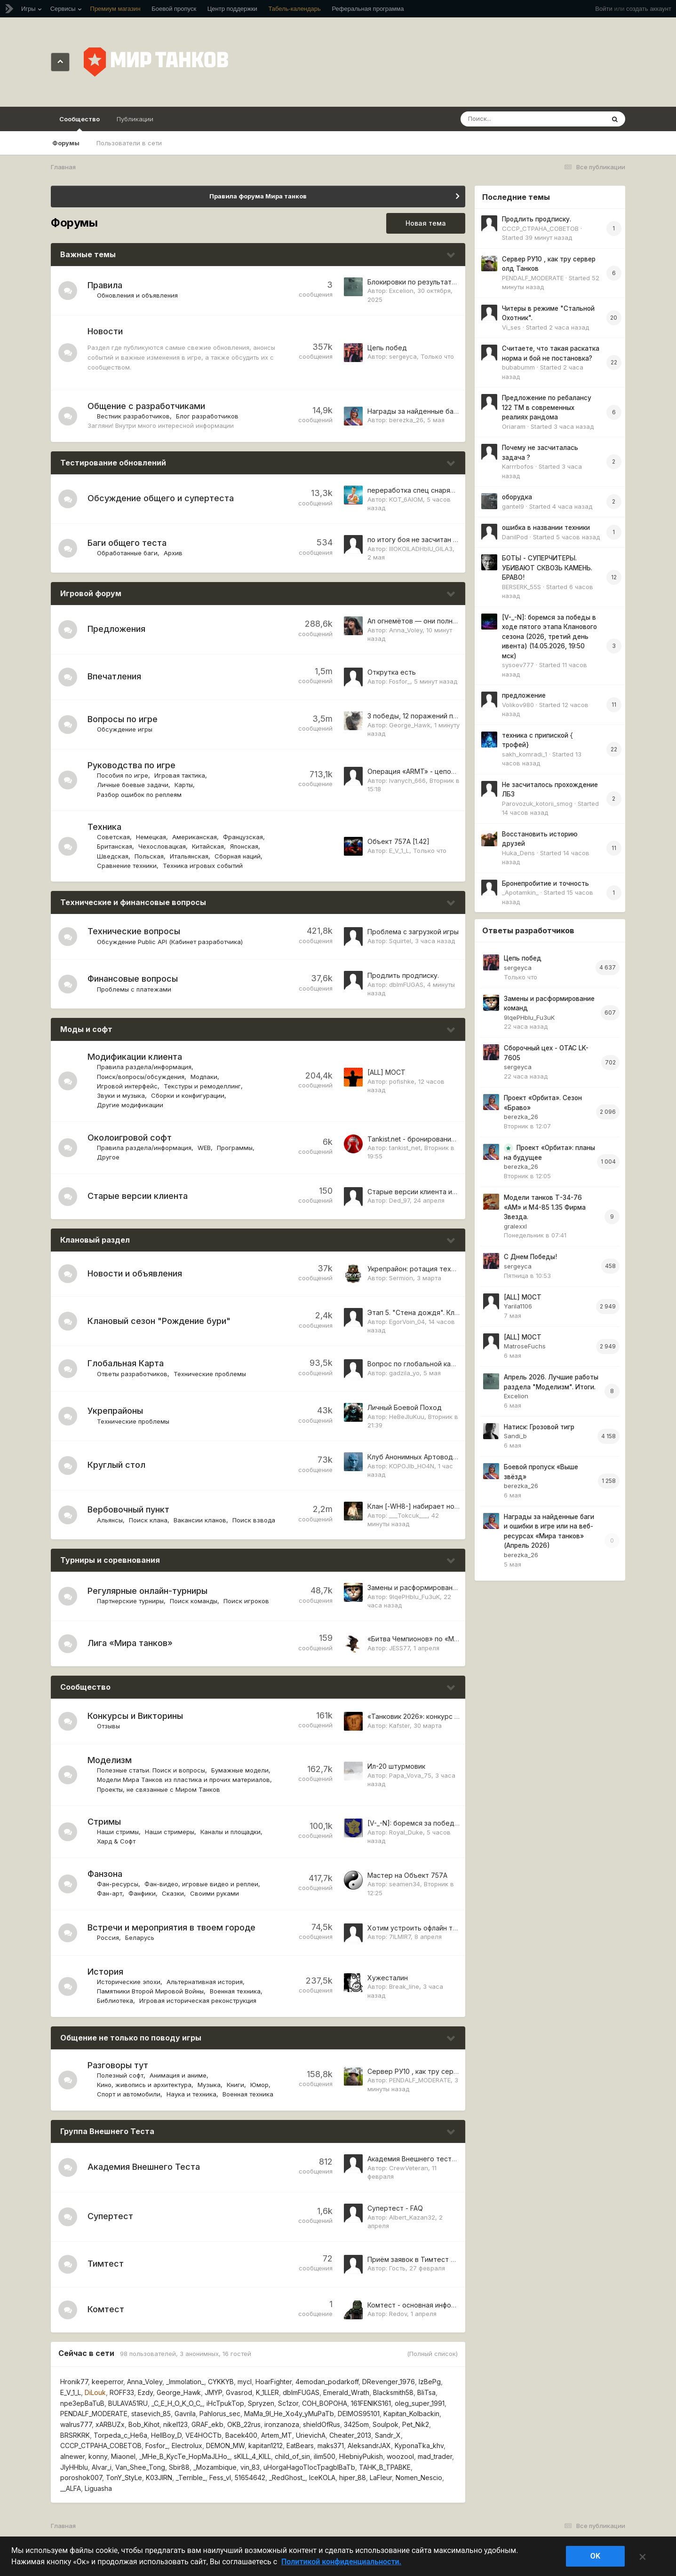 This screenshot has width=676, height=2576. Describe the element at coordinates (109, 1893) in the screenshot. I see `Фан-арт` at that location.